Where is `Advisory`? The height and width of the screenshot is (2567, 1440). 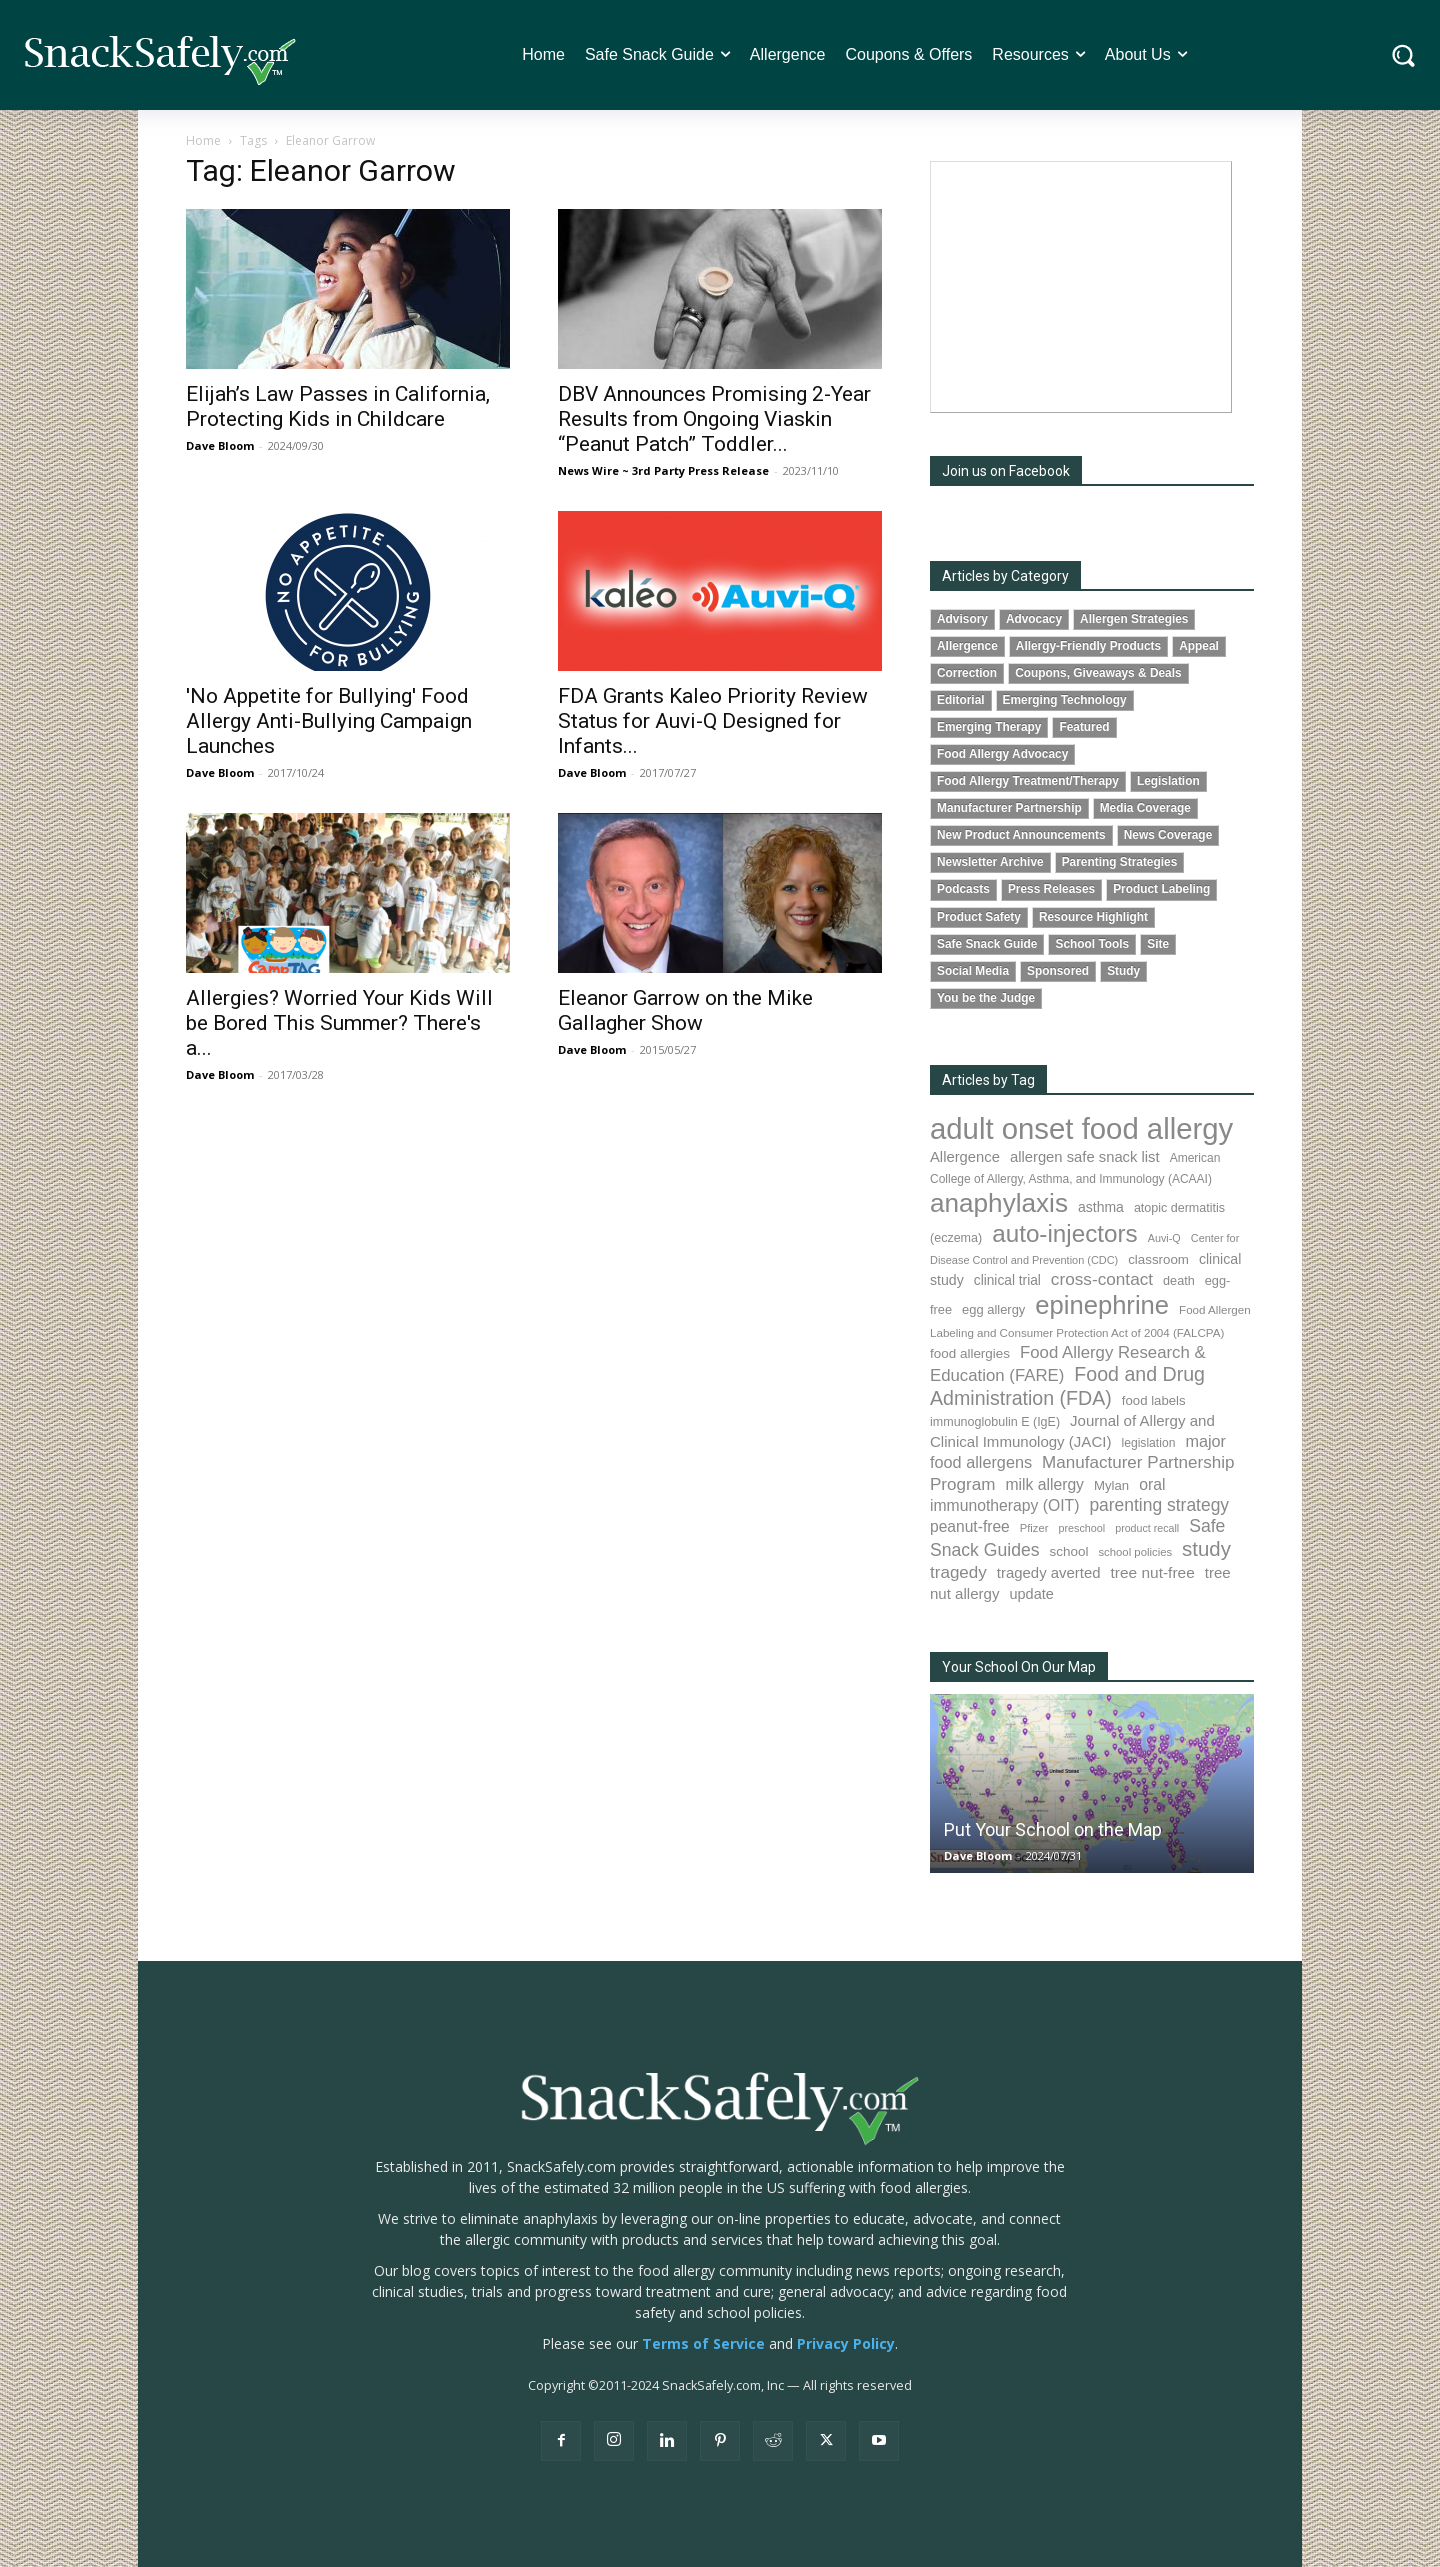 Advisory is located at coordinates (962, 619).